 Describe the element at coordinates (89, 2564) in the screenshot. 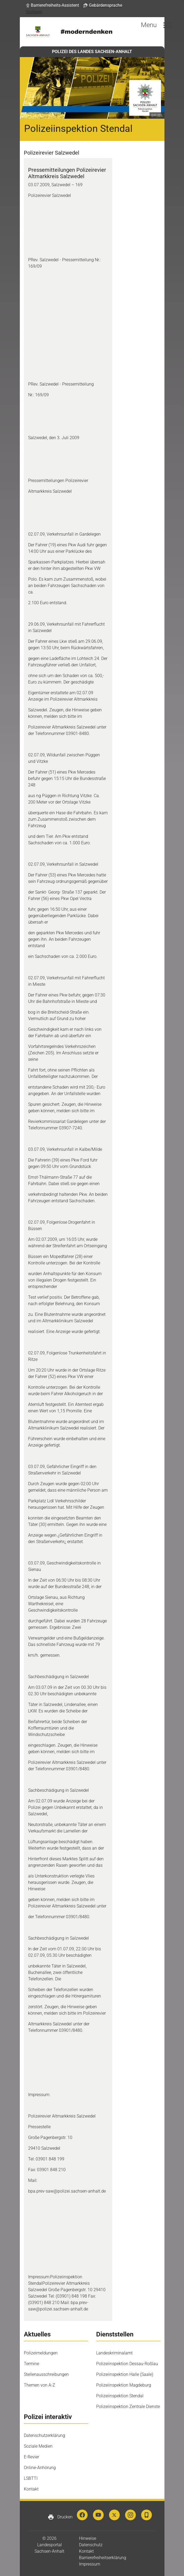

I see `Impressum` at that location.